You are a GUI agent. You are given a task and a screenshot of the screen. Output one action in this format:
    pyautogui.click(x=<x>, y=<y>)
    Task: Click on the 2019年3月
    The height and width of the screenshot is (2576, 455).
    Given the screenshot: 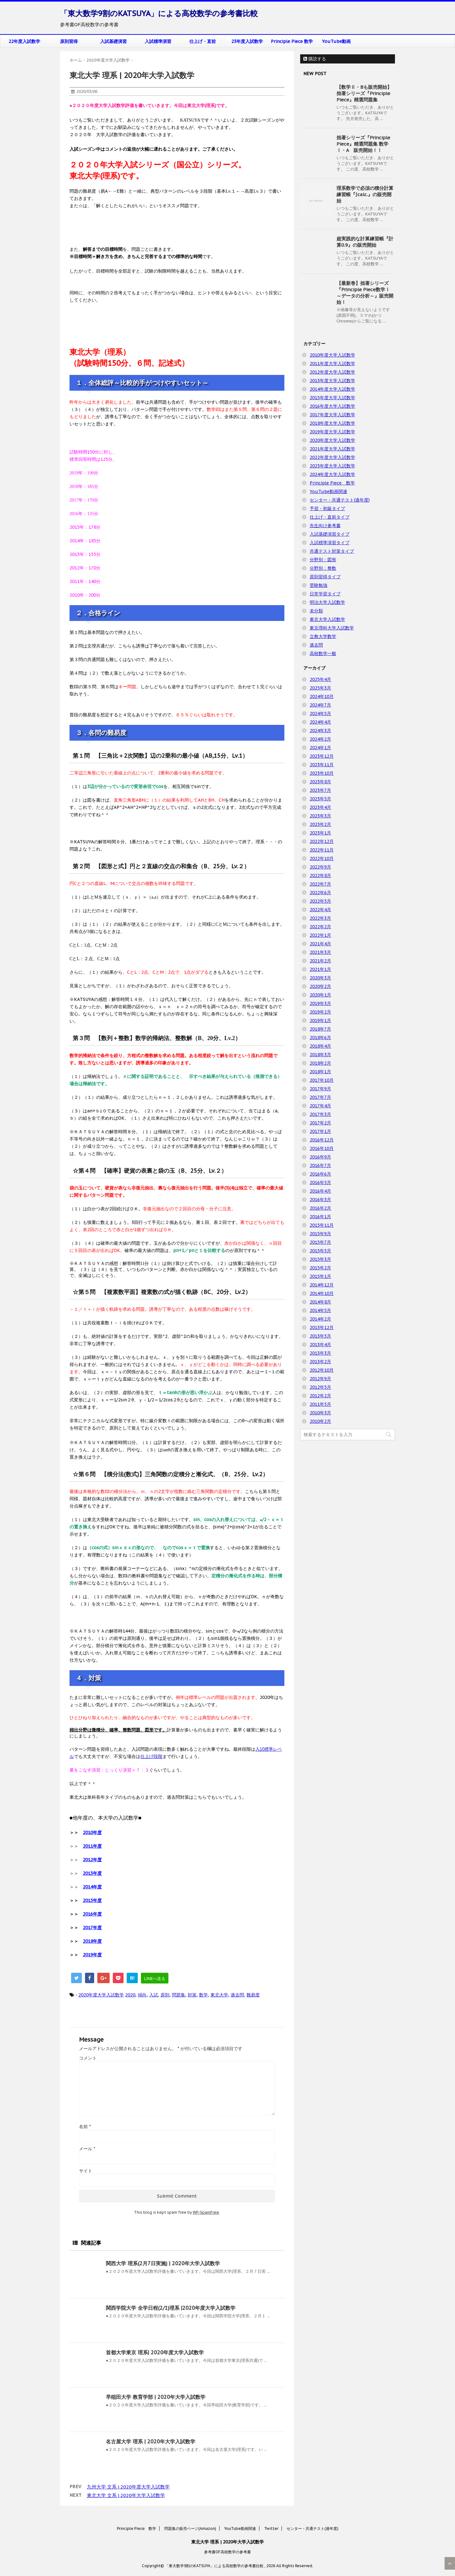 What is the action you would take?
    pyautogui.click(x=320, y=1003)
    